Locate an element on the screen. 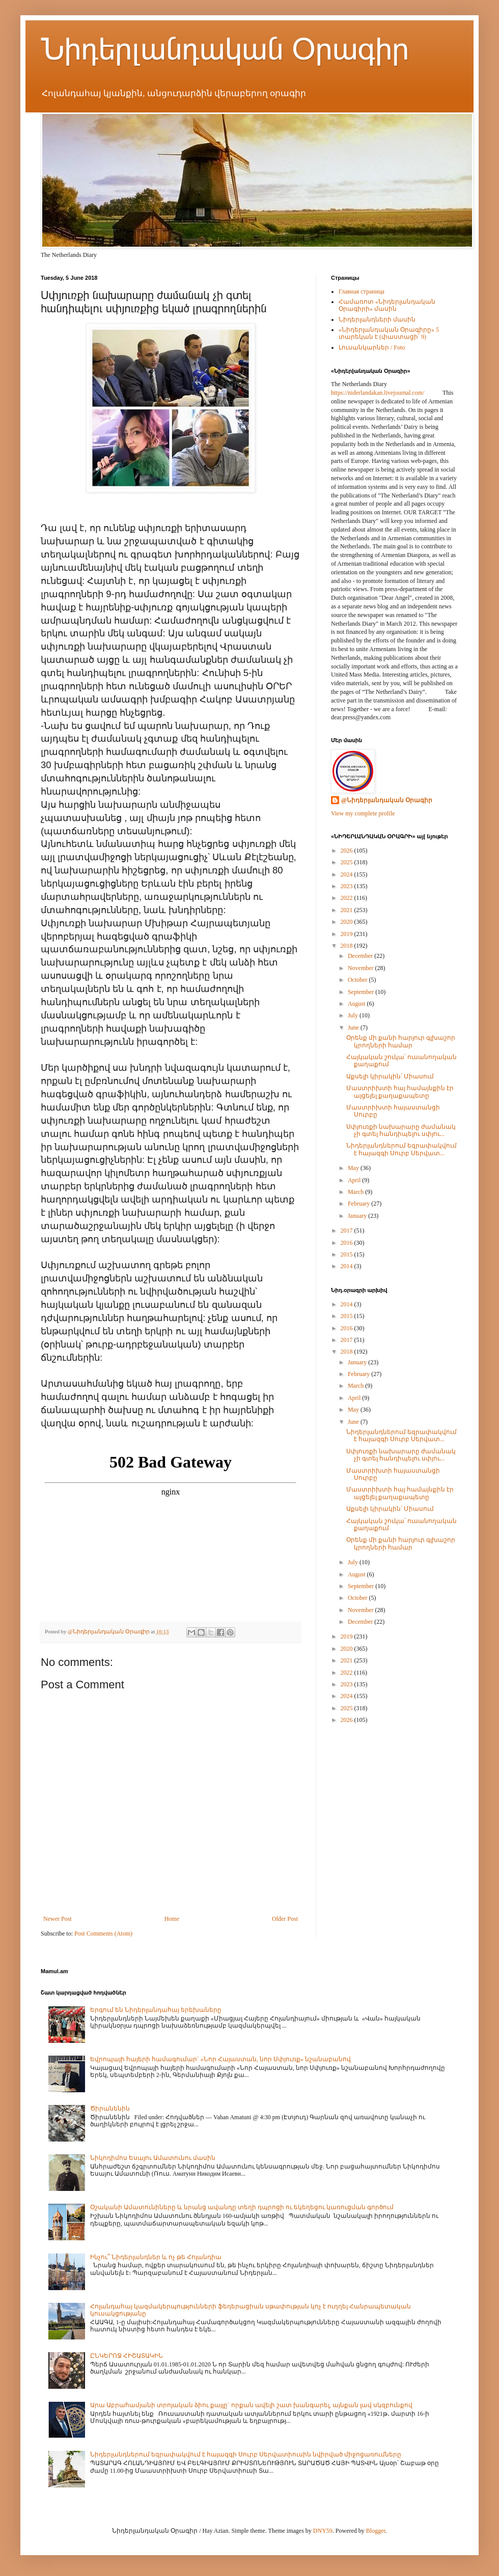 The height and width of the screenshot is (2576, 499). 2024 is located at coordinates (347, 874).